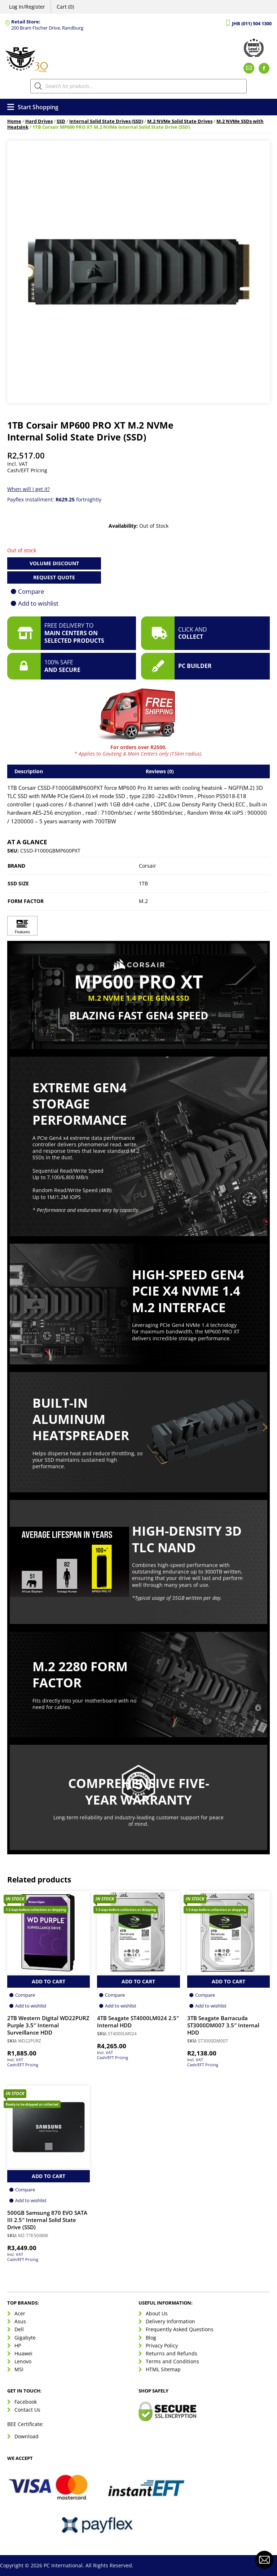  What do you see at coordinates (170, 2321) in the screenshot?
I see `Delivery Information` at bounding box center [170, 2321].